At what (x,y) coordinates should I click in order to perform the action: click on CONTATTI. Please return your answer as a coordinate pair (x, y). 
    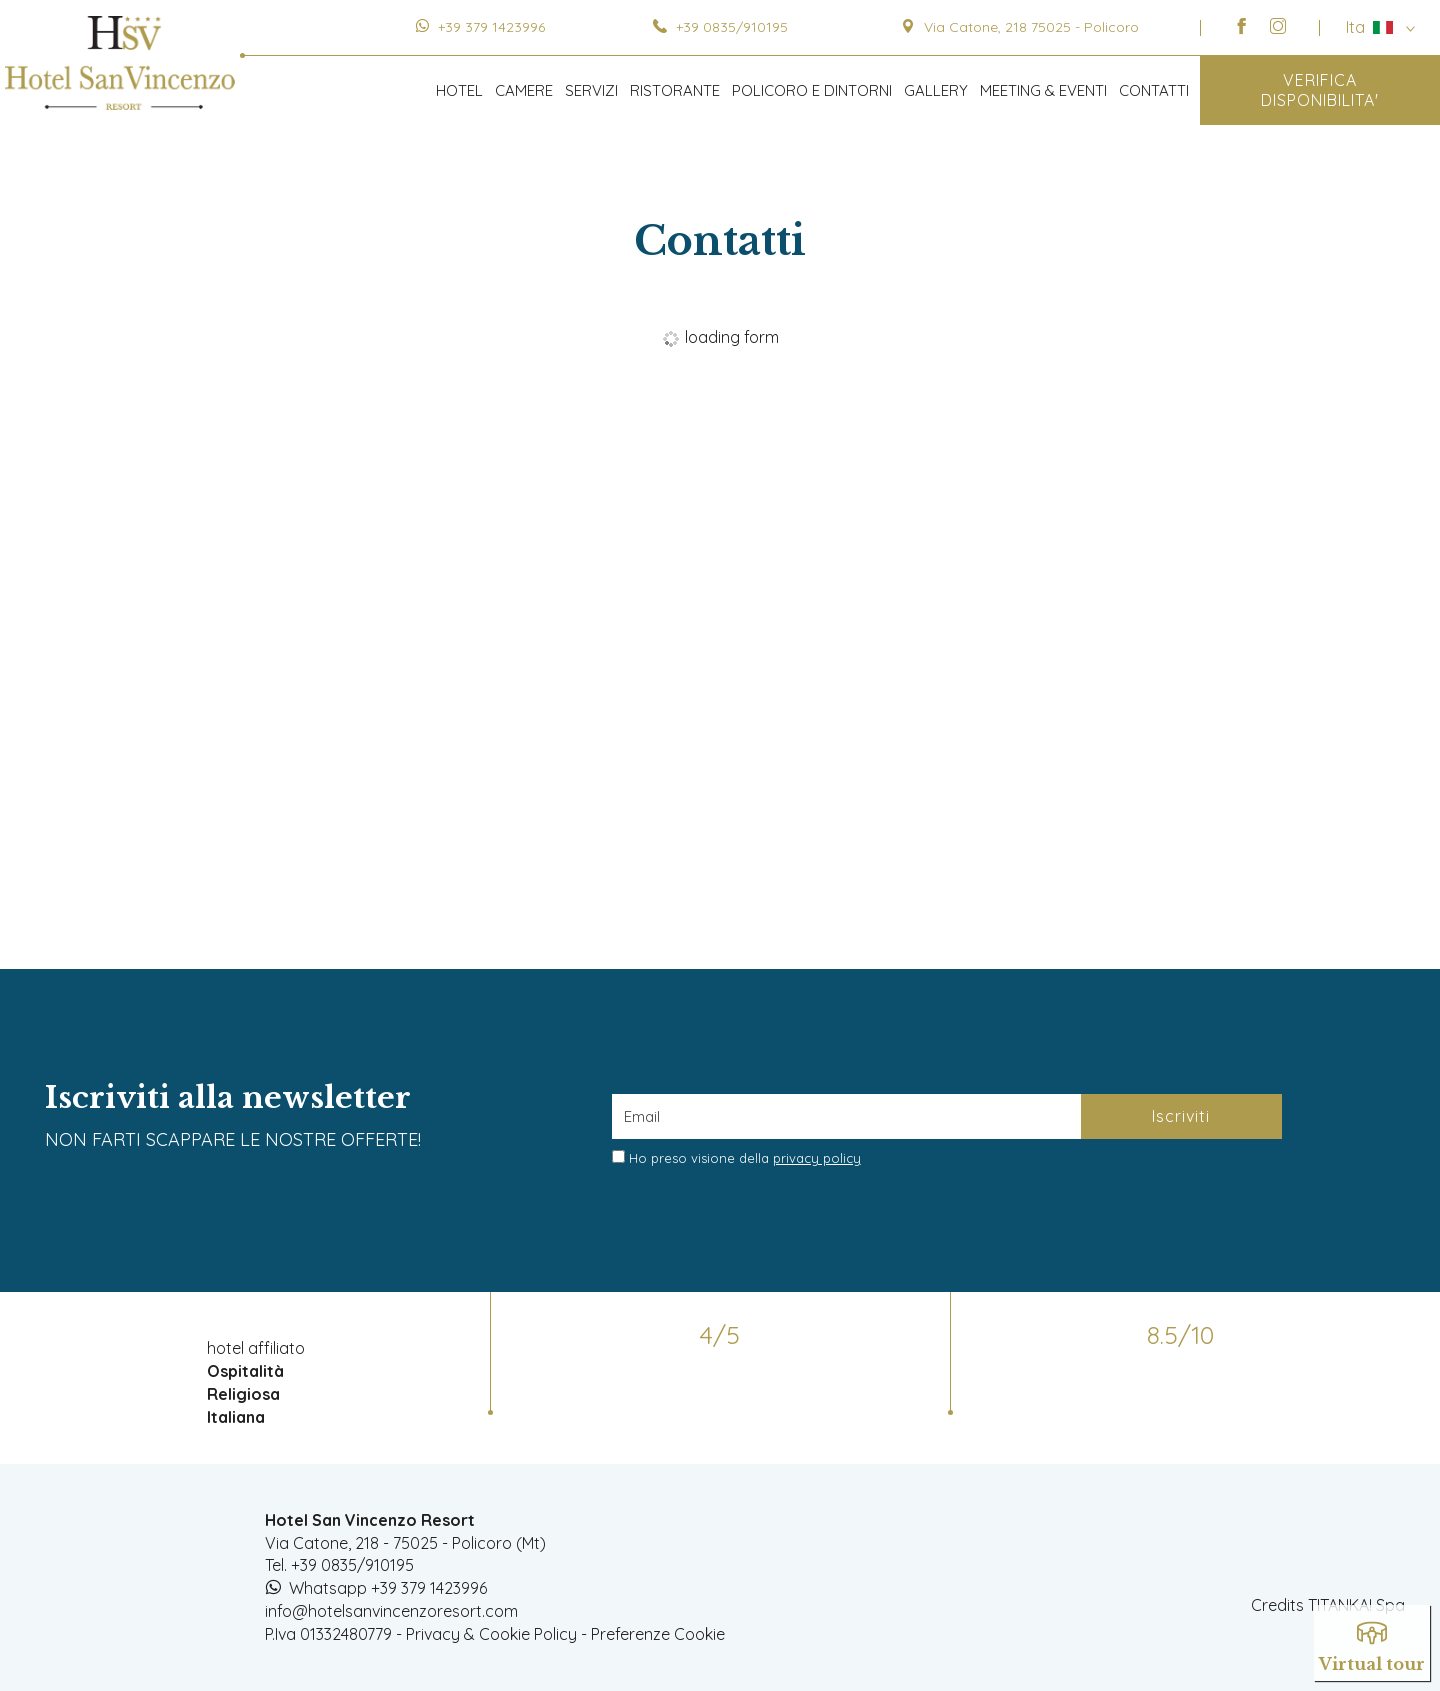
    Looking at the image, I should click on (1154, 90).